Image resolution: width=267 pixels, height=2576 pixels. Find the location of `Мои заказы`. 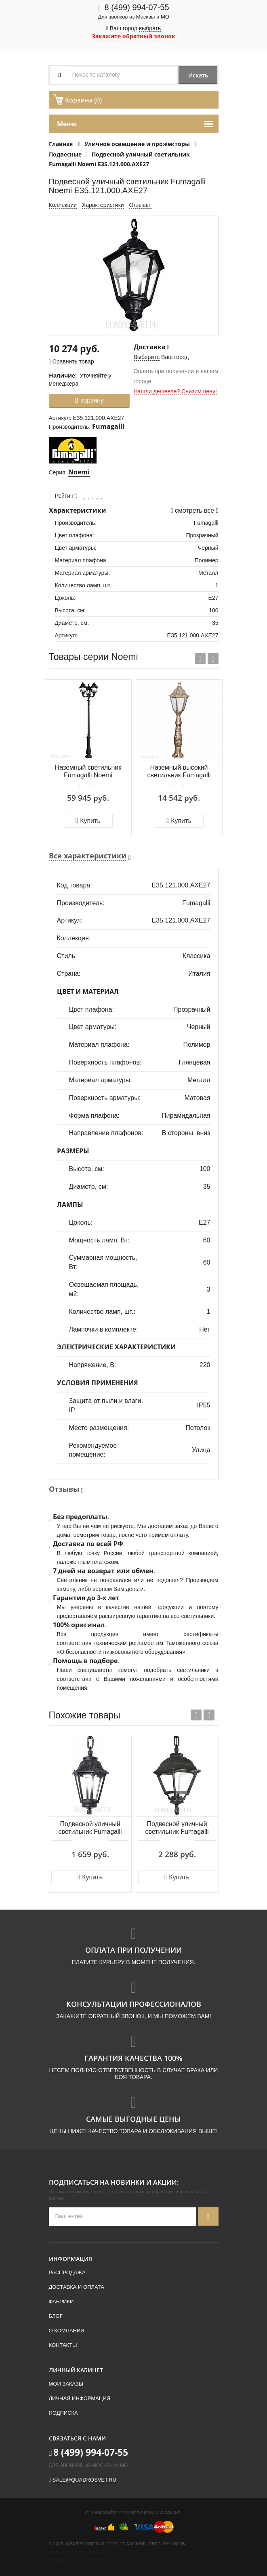

Мои заказы is located at coordinates (66, 2384).